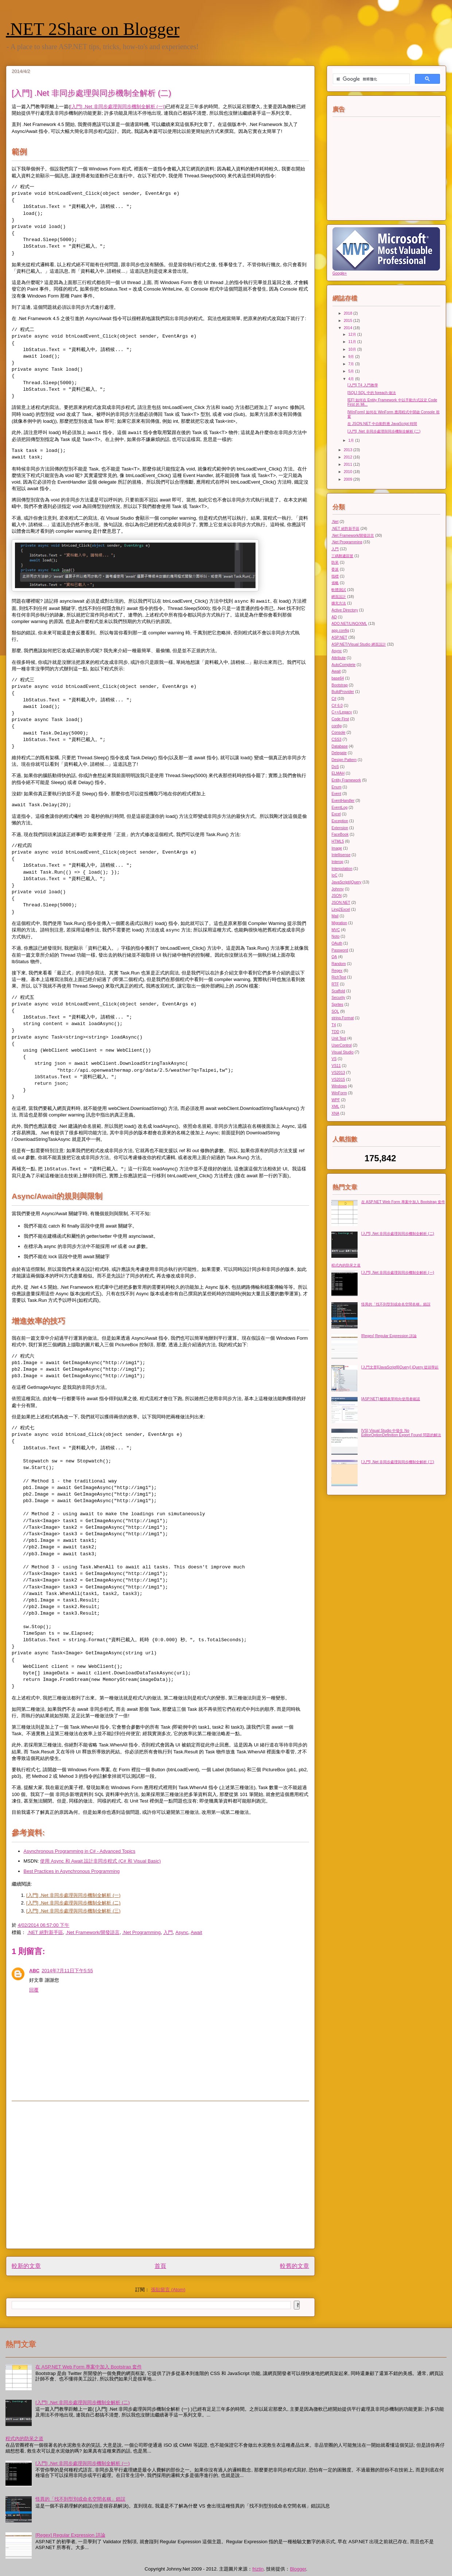 The height and width of the screenshot is (2576, 452). Describe the element at coordinates (333, 699) in the screenshot. I see `C#` at that location.